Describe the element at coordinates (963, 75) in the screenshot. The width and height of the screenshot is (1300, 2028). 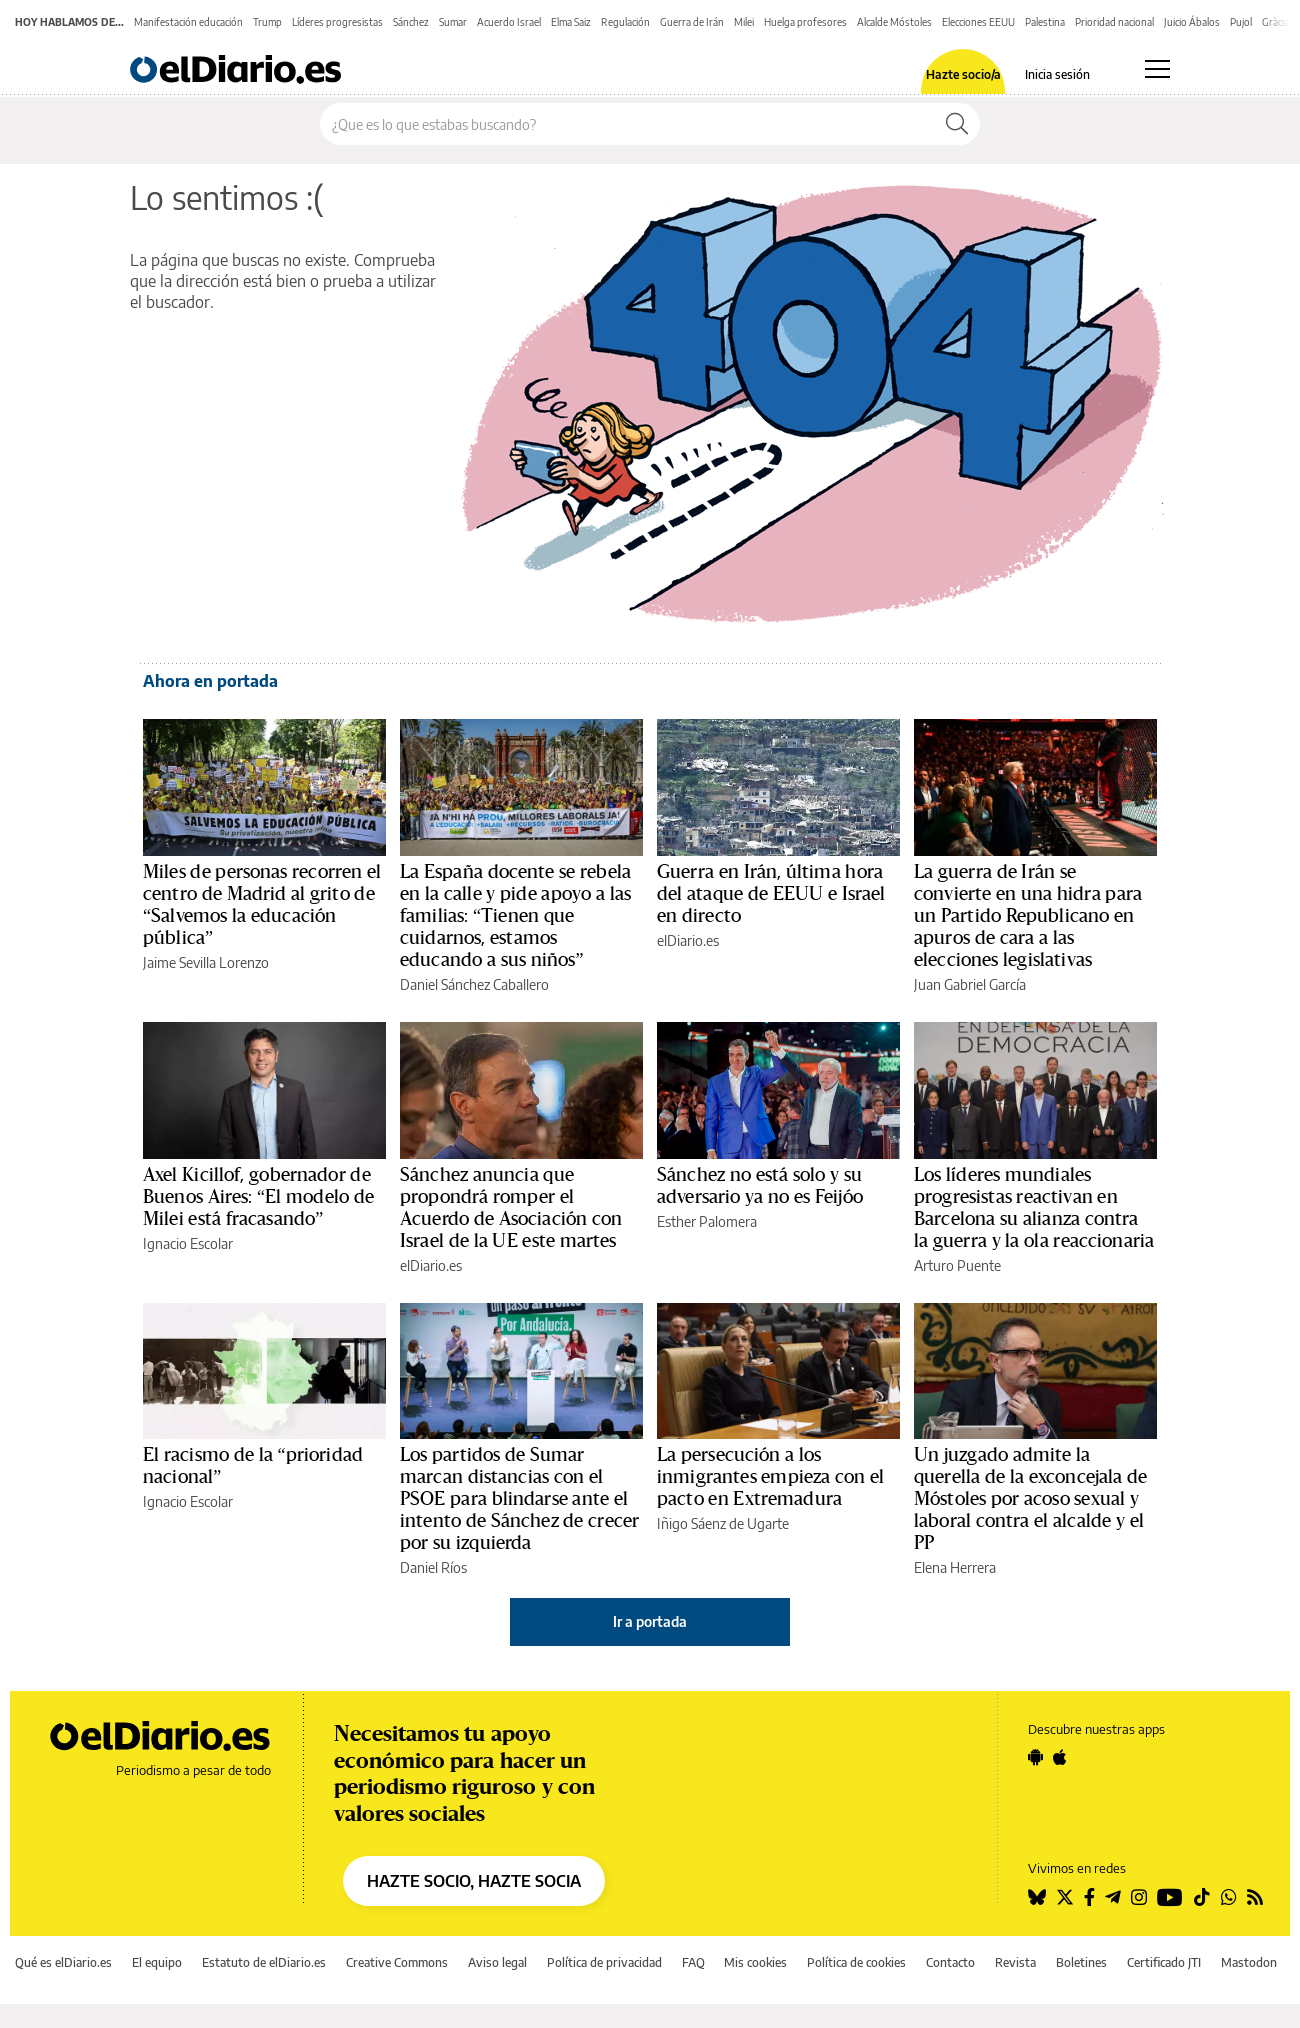
I see `Hazte socio/a` at that location.